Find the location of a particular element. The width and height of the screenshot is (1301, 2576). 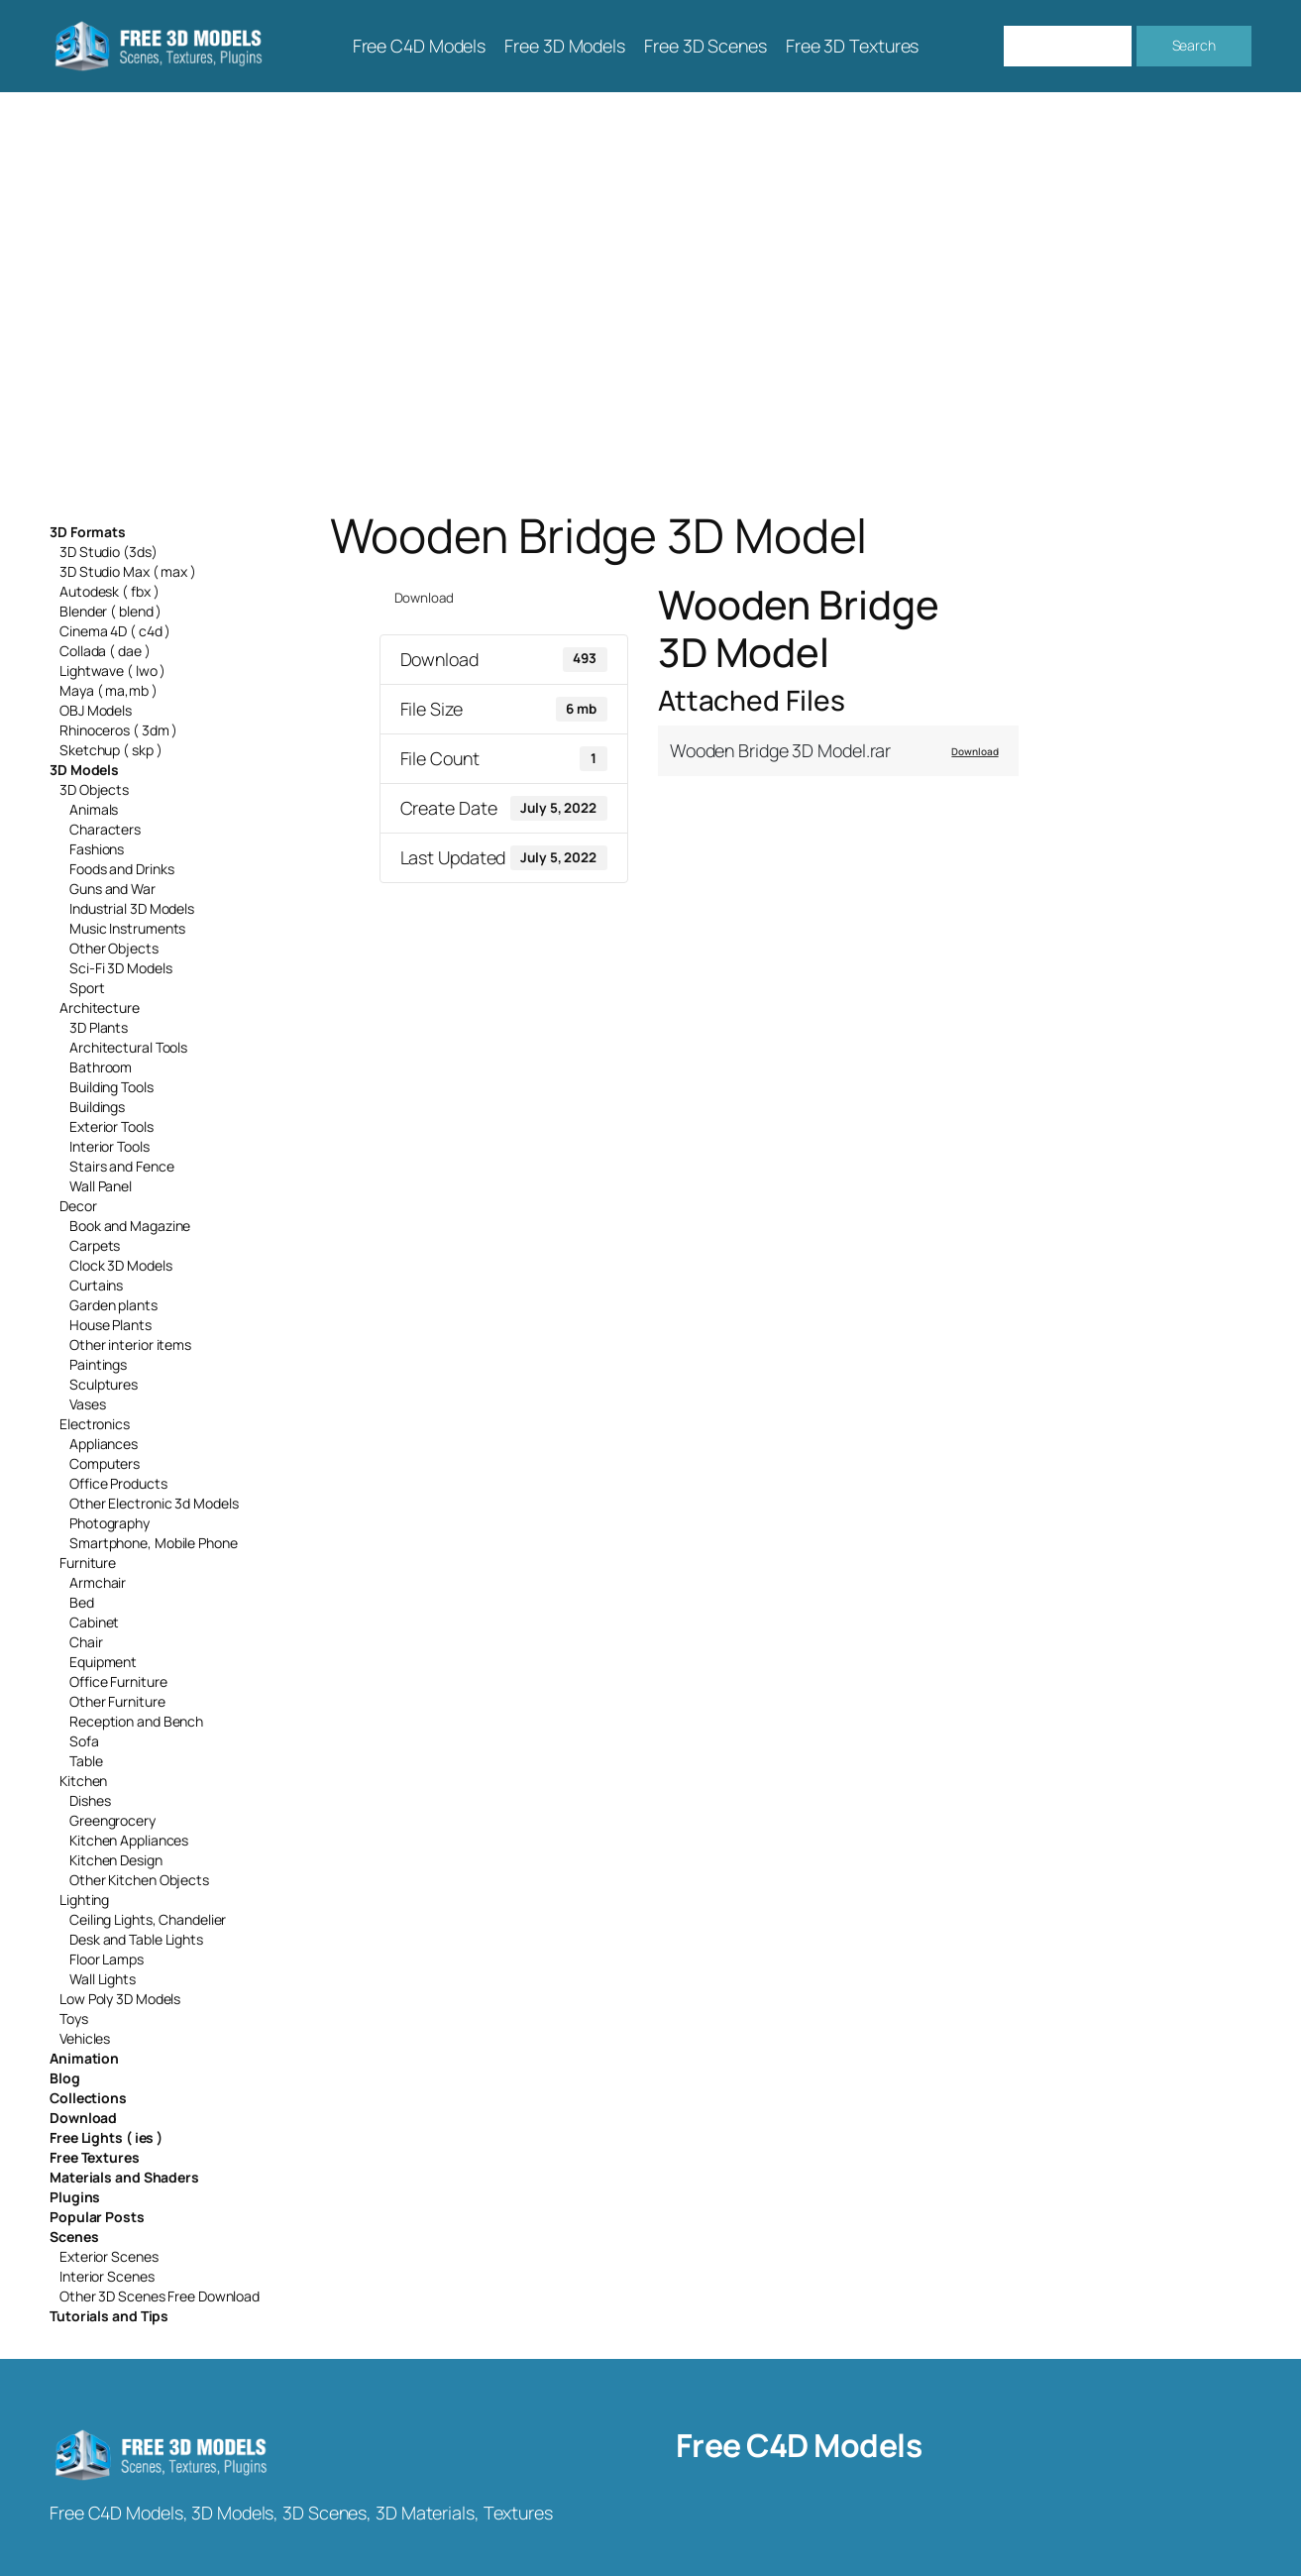

Greengrocery is located at coordinates (112, 1820).